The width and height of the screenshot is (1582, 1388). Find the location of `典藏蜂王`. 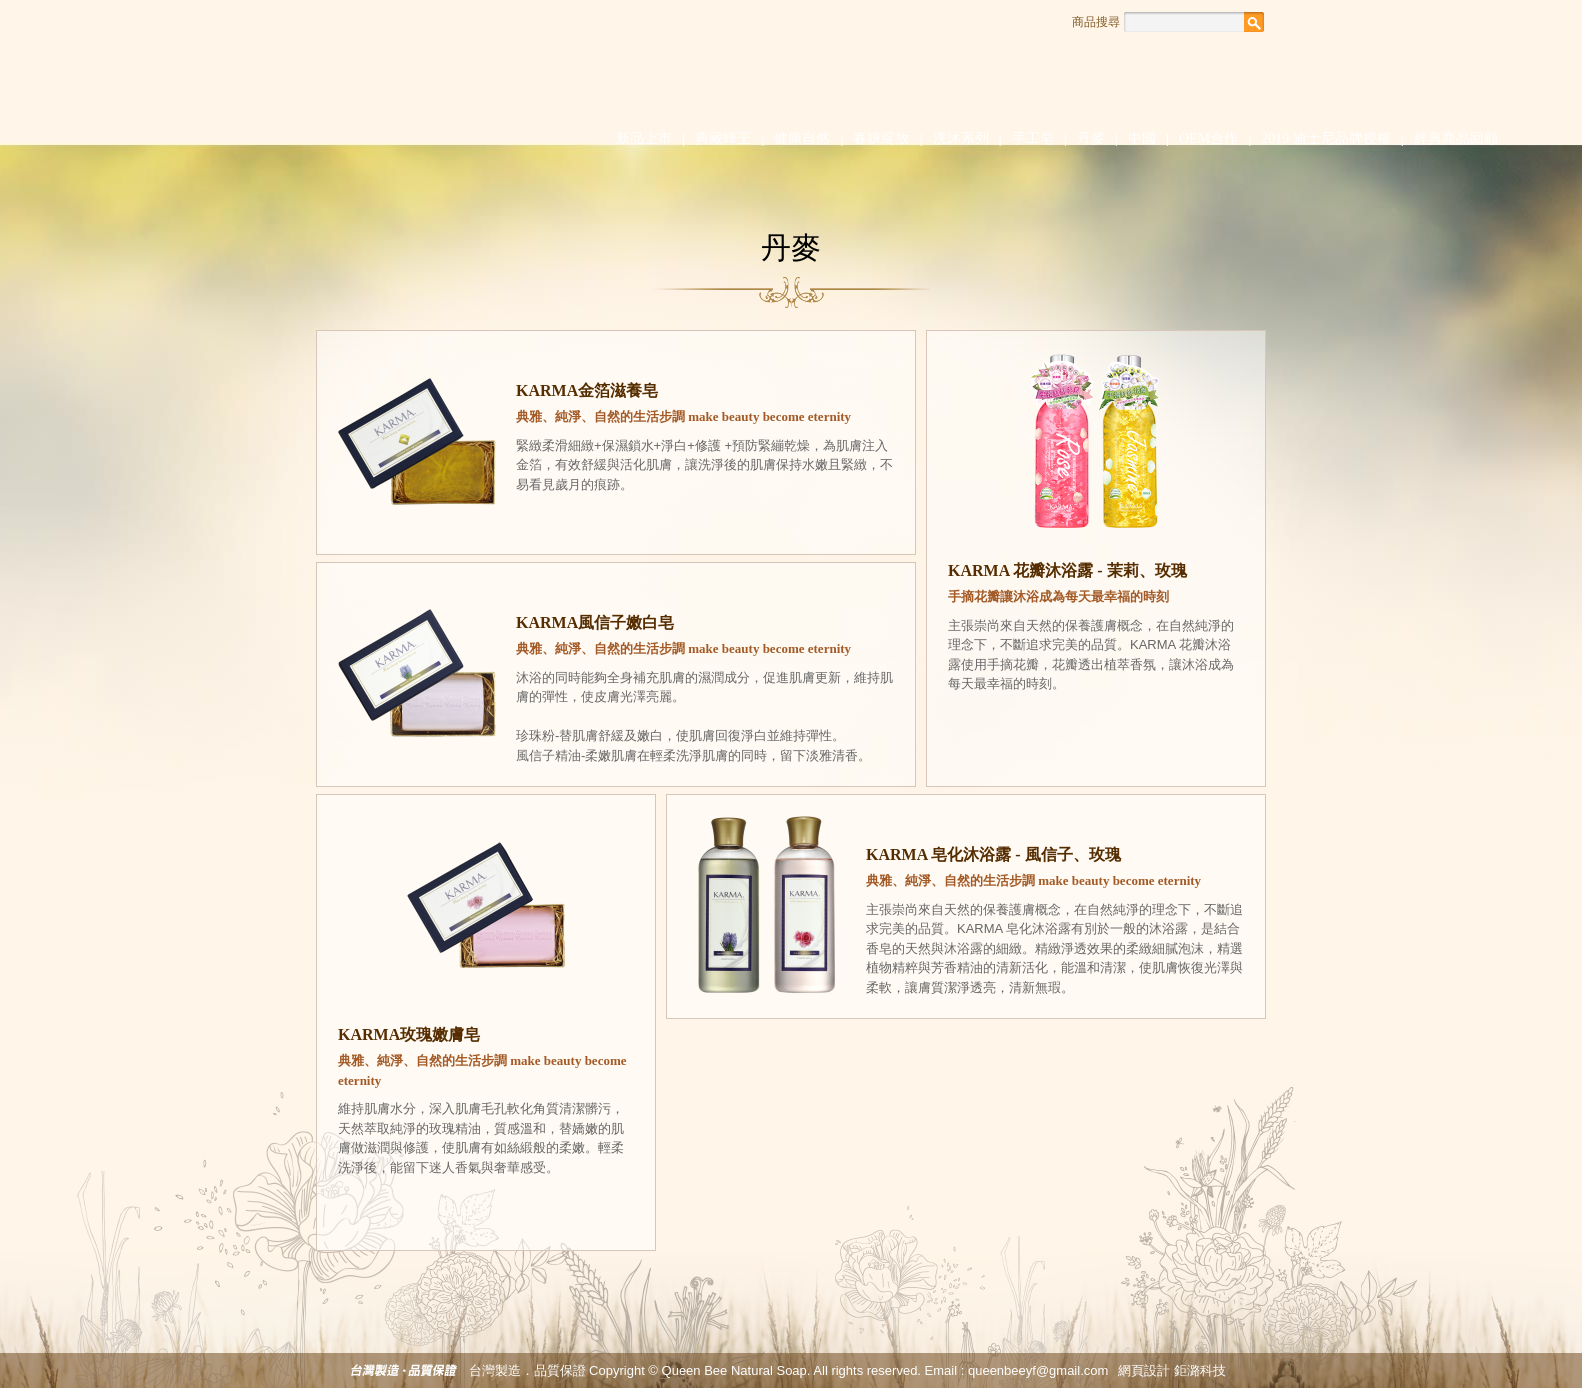

典藏蜂王 is located at coordinates (723, 138).